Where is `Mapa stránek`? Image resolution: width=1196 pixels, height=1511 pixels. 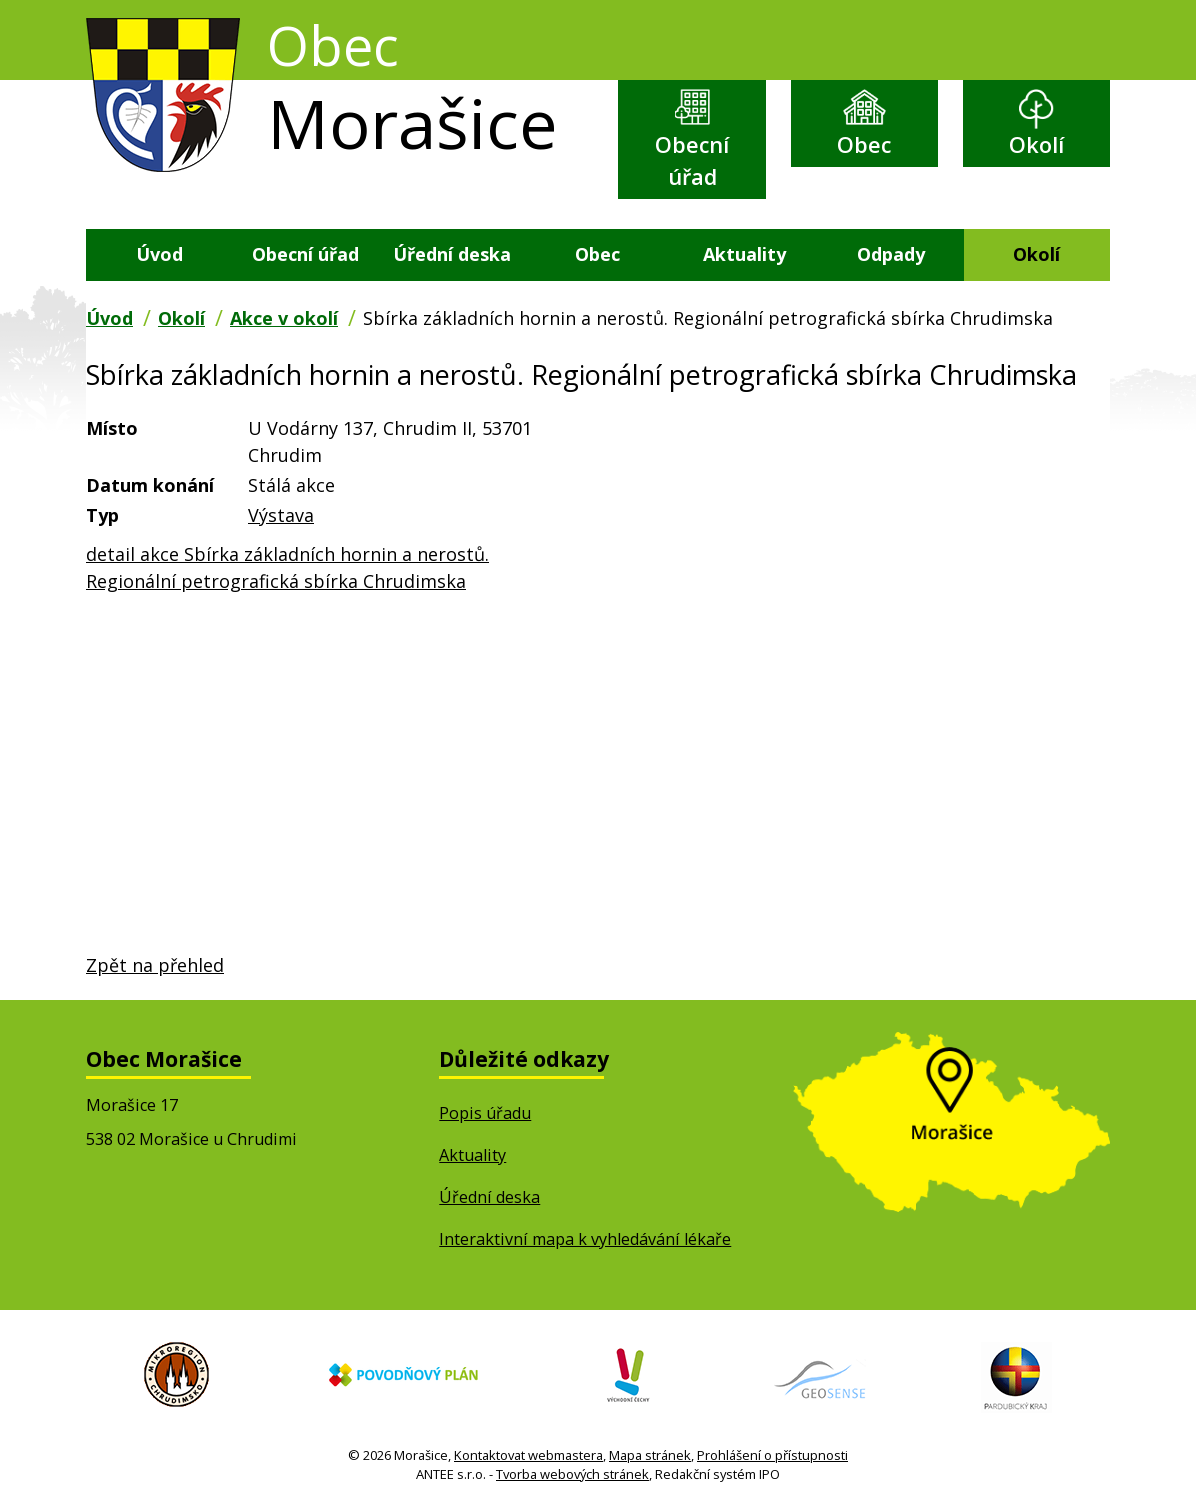 Mapa stránek is located at coordinates (650, 1455).